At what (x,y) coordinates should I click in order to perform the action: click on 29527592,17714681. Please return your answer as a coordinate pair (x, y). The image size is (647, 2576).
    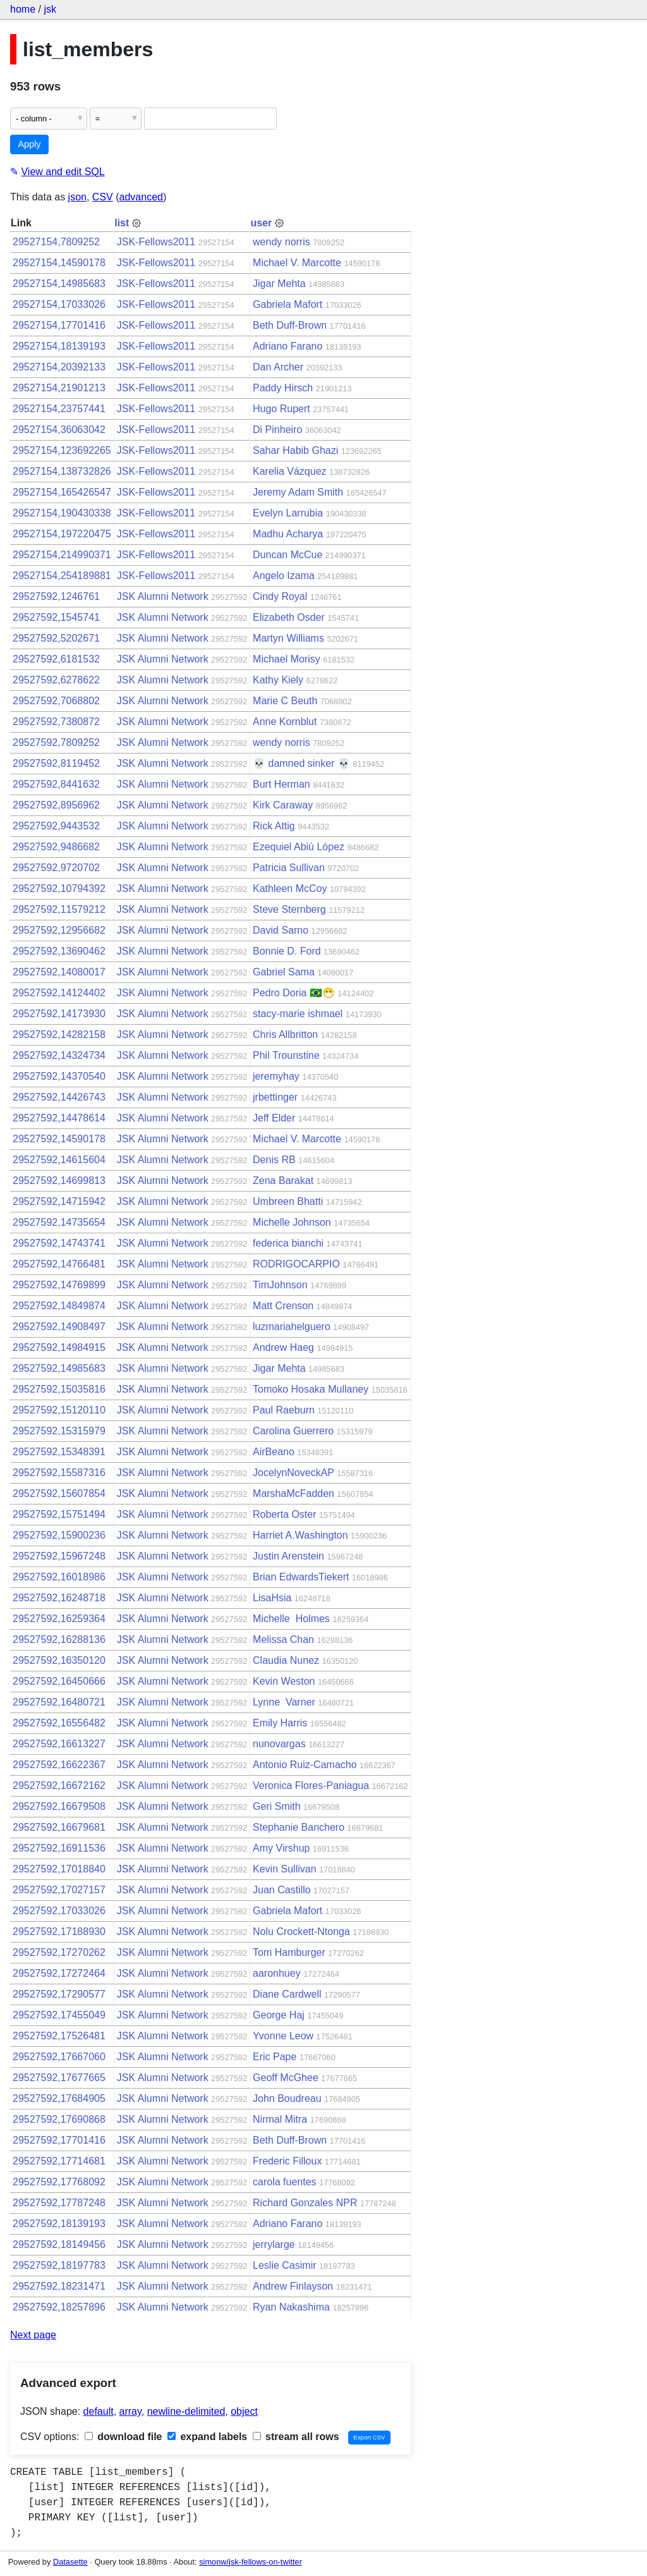
    Looking at the image, I should click on (59, 2161).